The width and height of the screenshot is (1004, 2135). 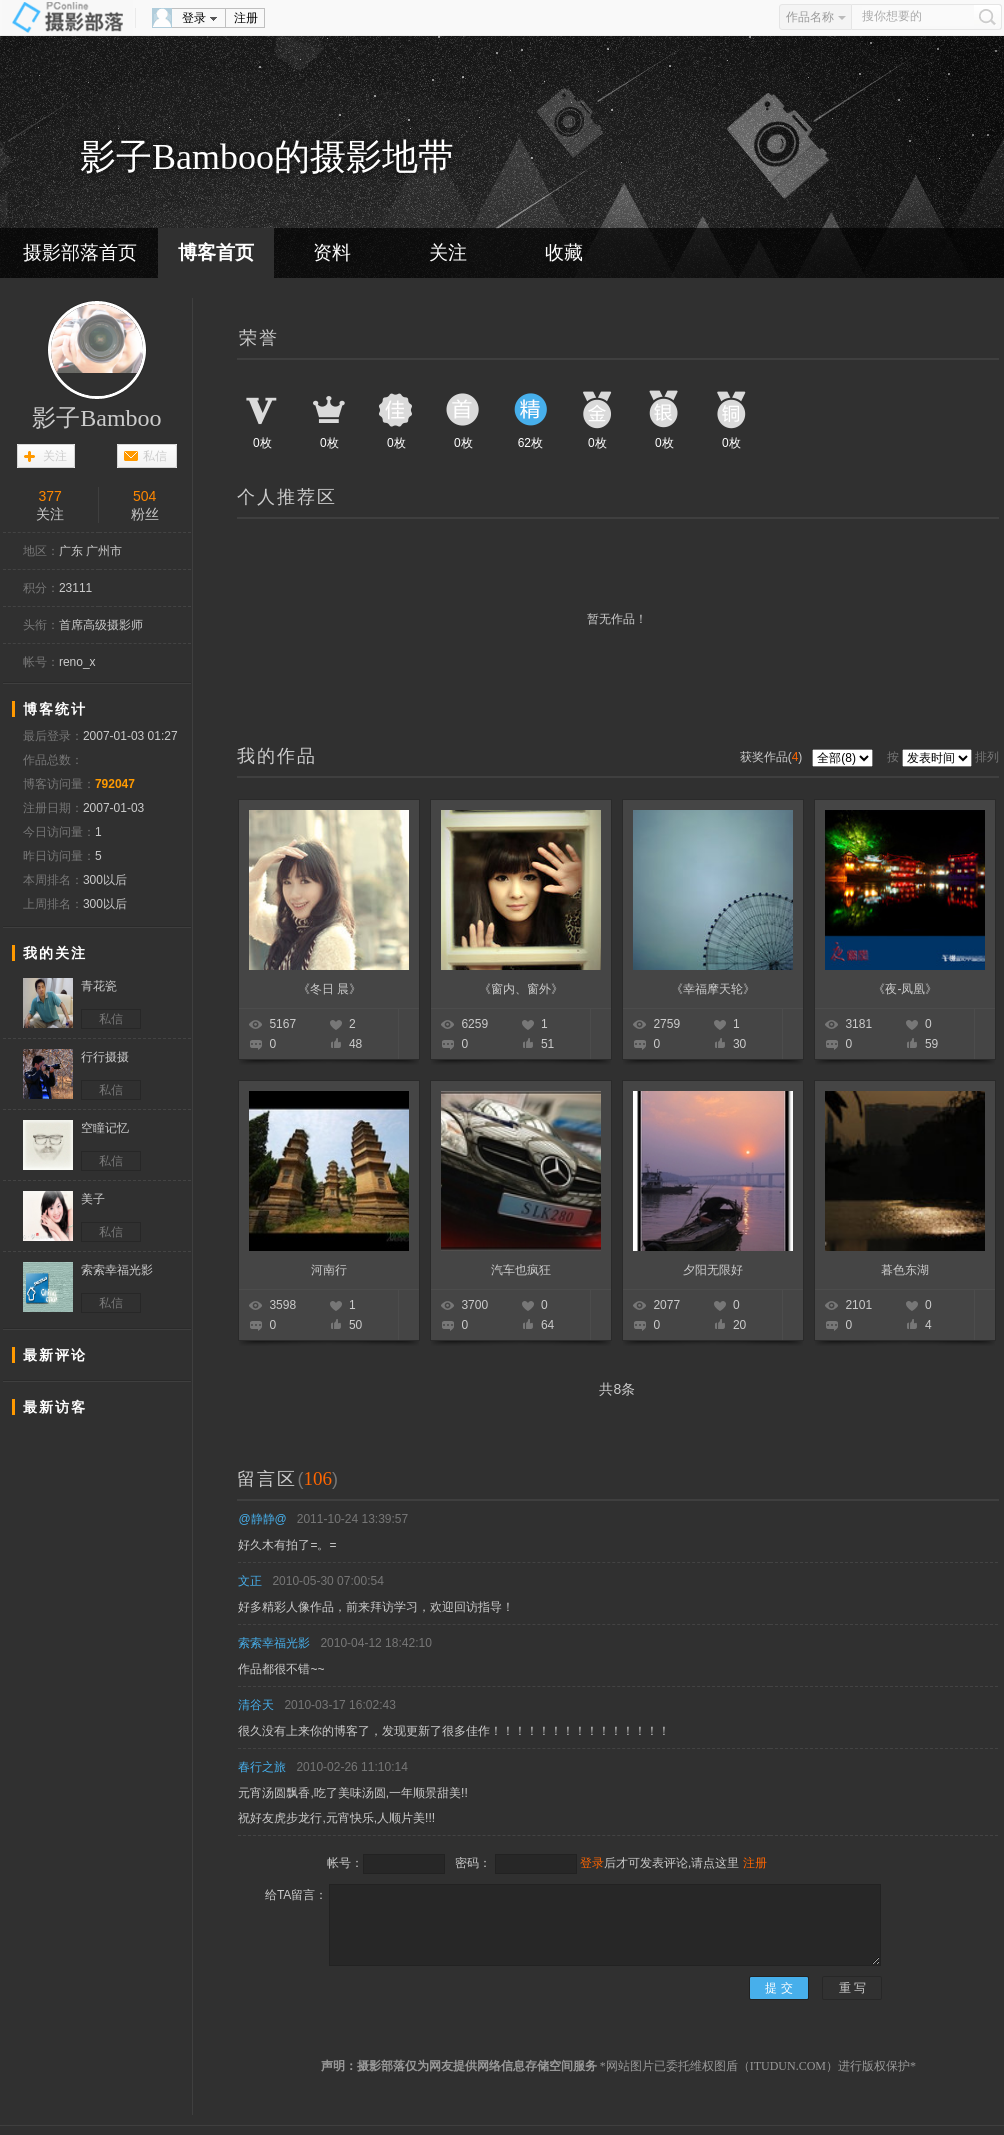 I want to click on 资料, so click(x=332, y=252).